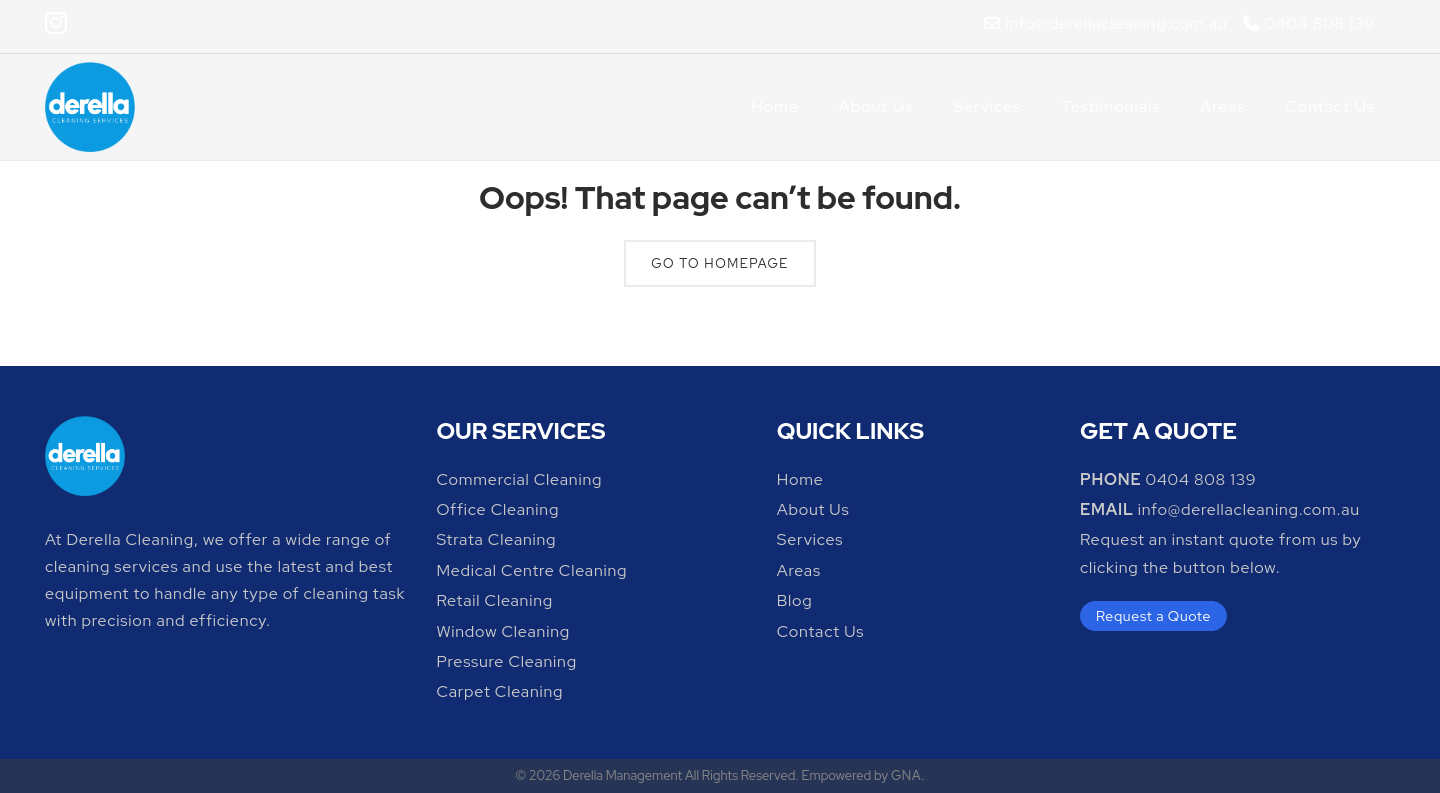  I want to click on Pressure Cleaning, so click(506, 661).